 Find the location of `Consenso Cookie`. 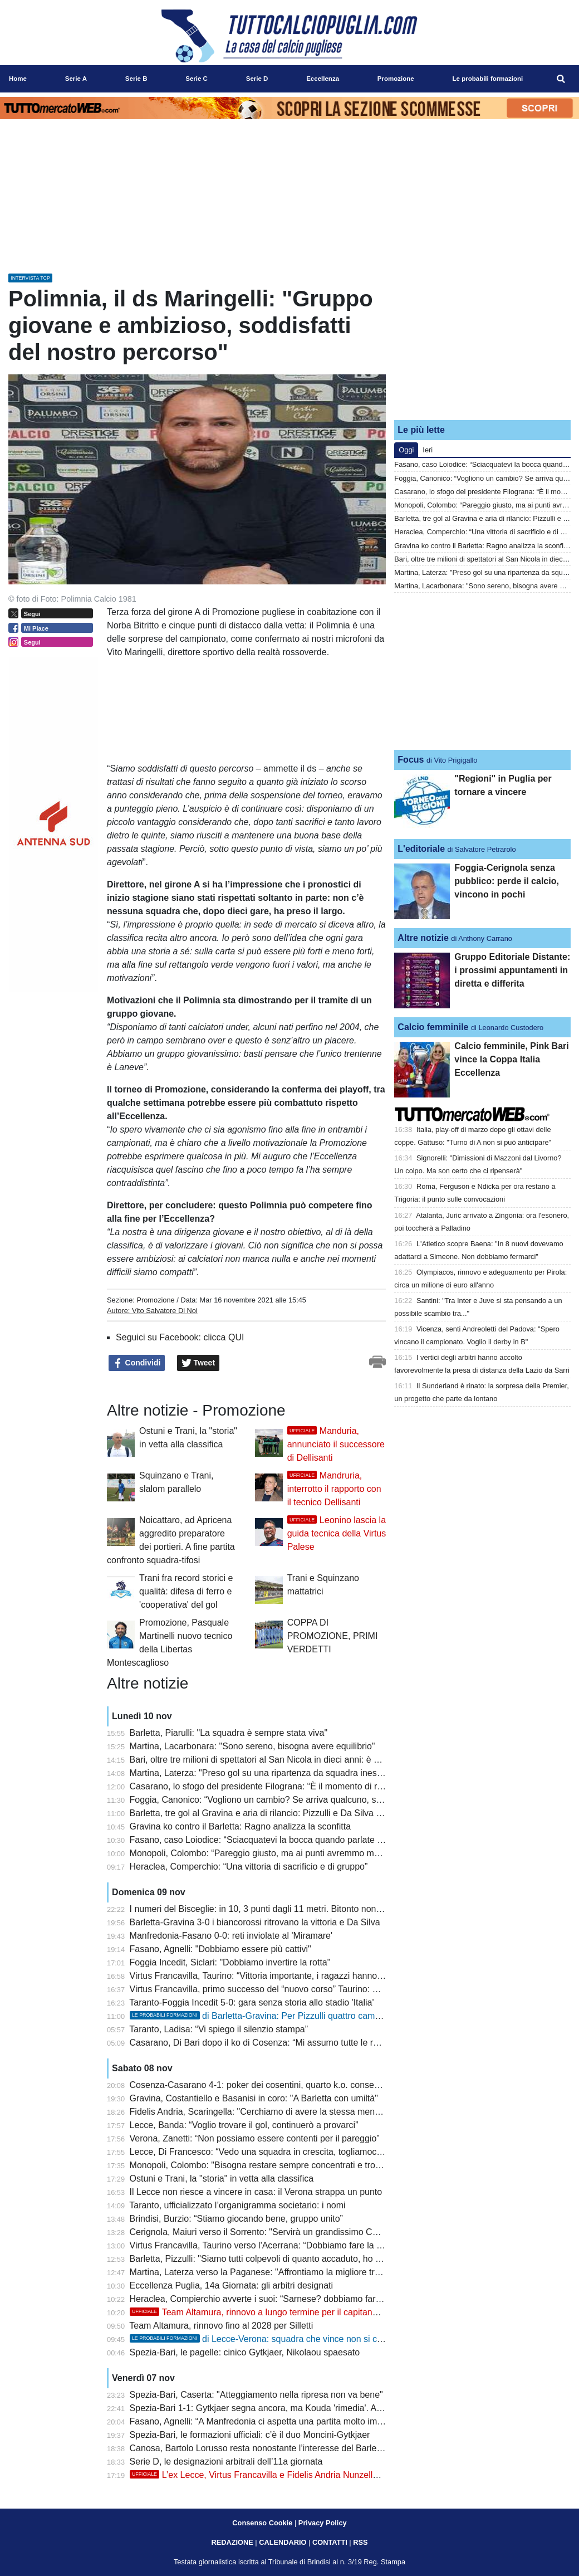

Consenso Cookie is located at coordinates (262, 2523).